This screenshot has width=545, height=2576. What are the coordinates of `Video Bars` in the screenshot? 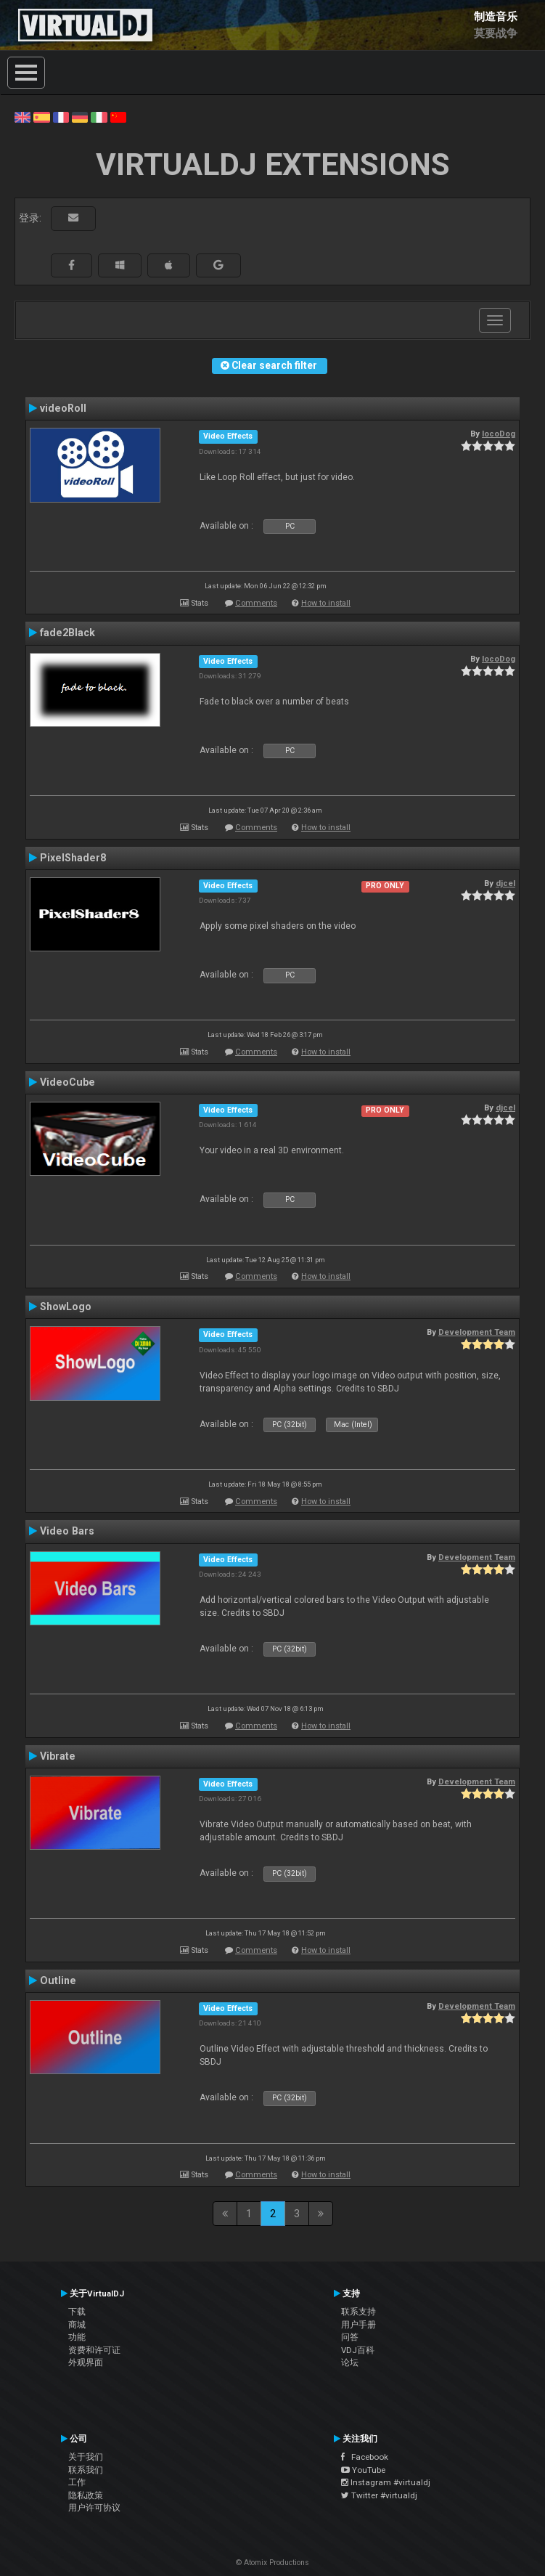 It's located at (67, 1531).